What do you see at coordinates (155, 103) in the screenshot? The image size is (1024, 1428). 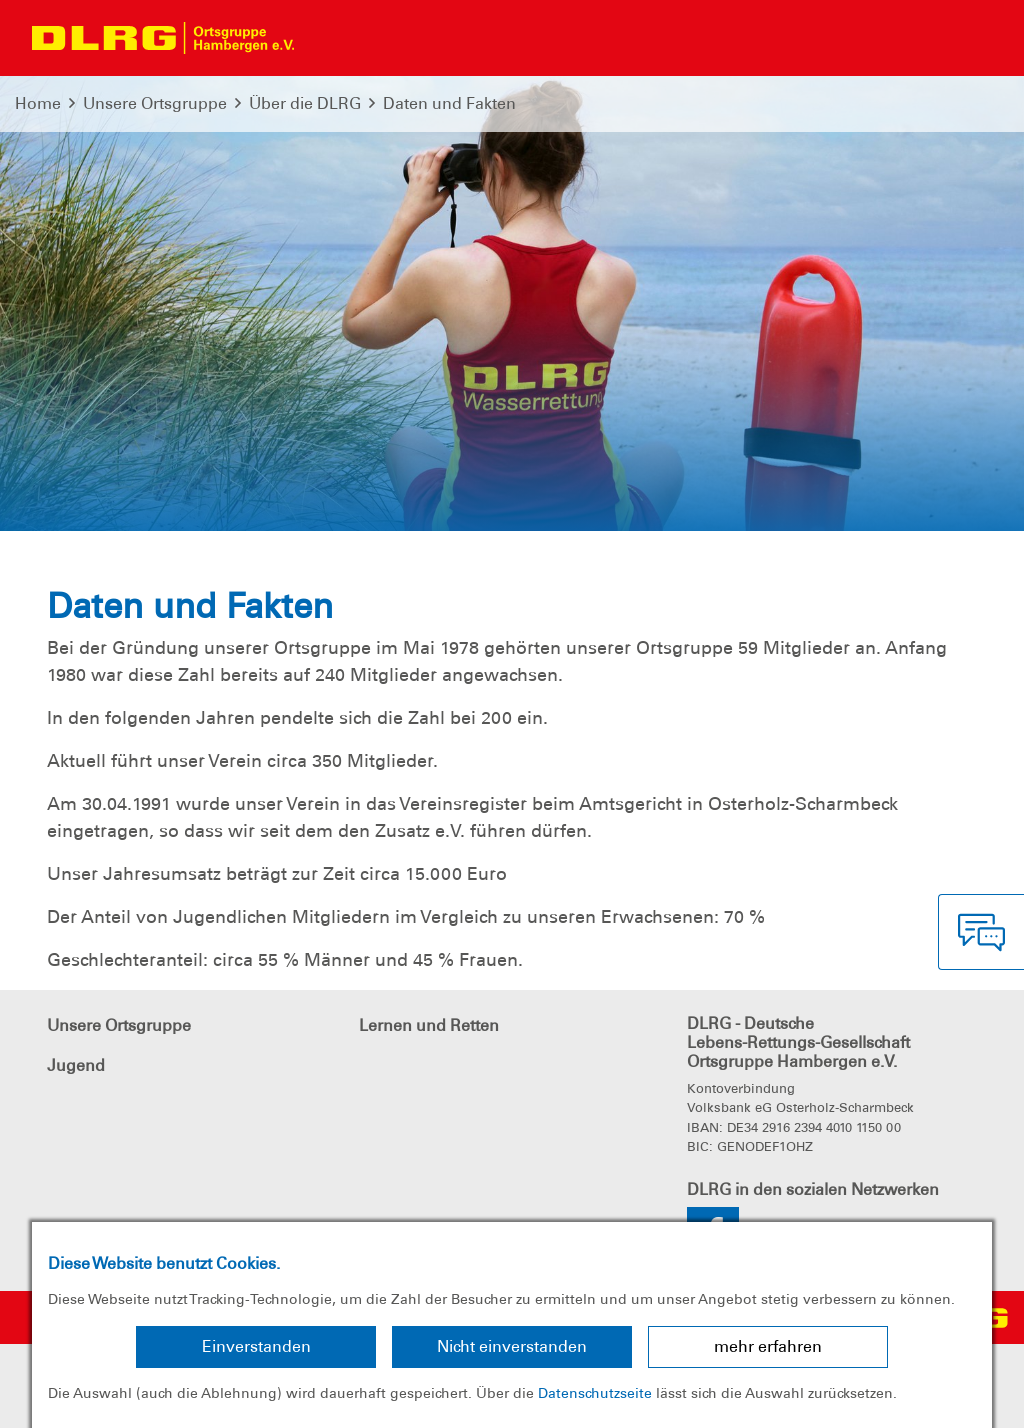 I see `Unsere Ortsgruppe` at bounding box center [155, 103].